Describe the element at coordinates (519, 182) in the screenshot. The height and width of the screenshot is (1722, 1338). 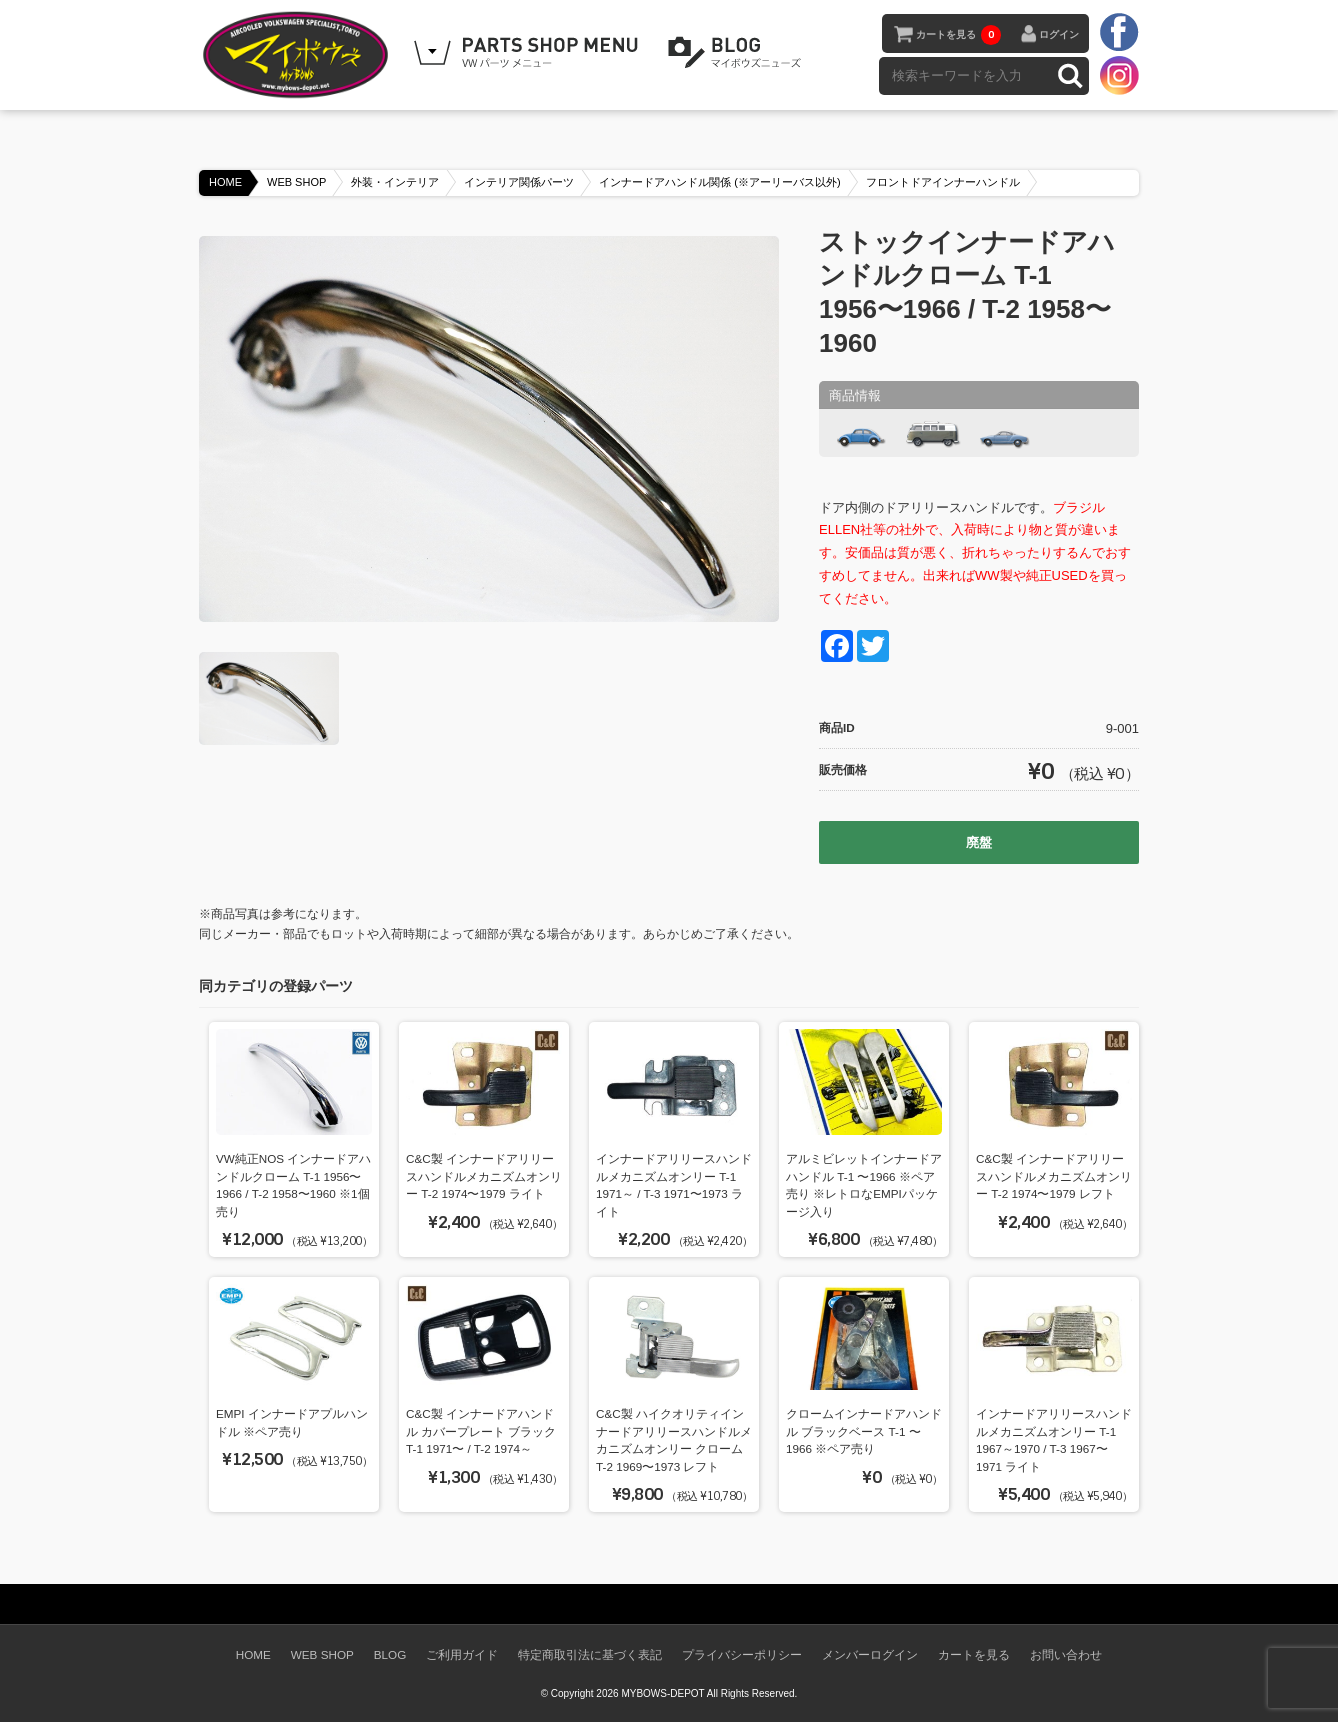
I see `インテリア関係パーツ` at that location.